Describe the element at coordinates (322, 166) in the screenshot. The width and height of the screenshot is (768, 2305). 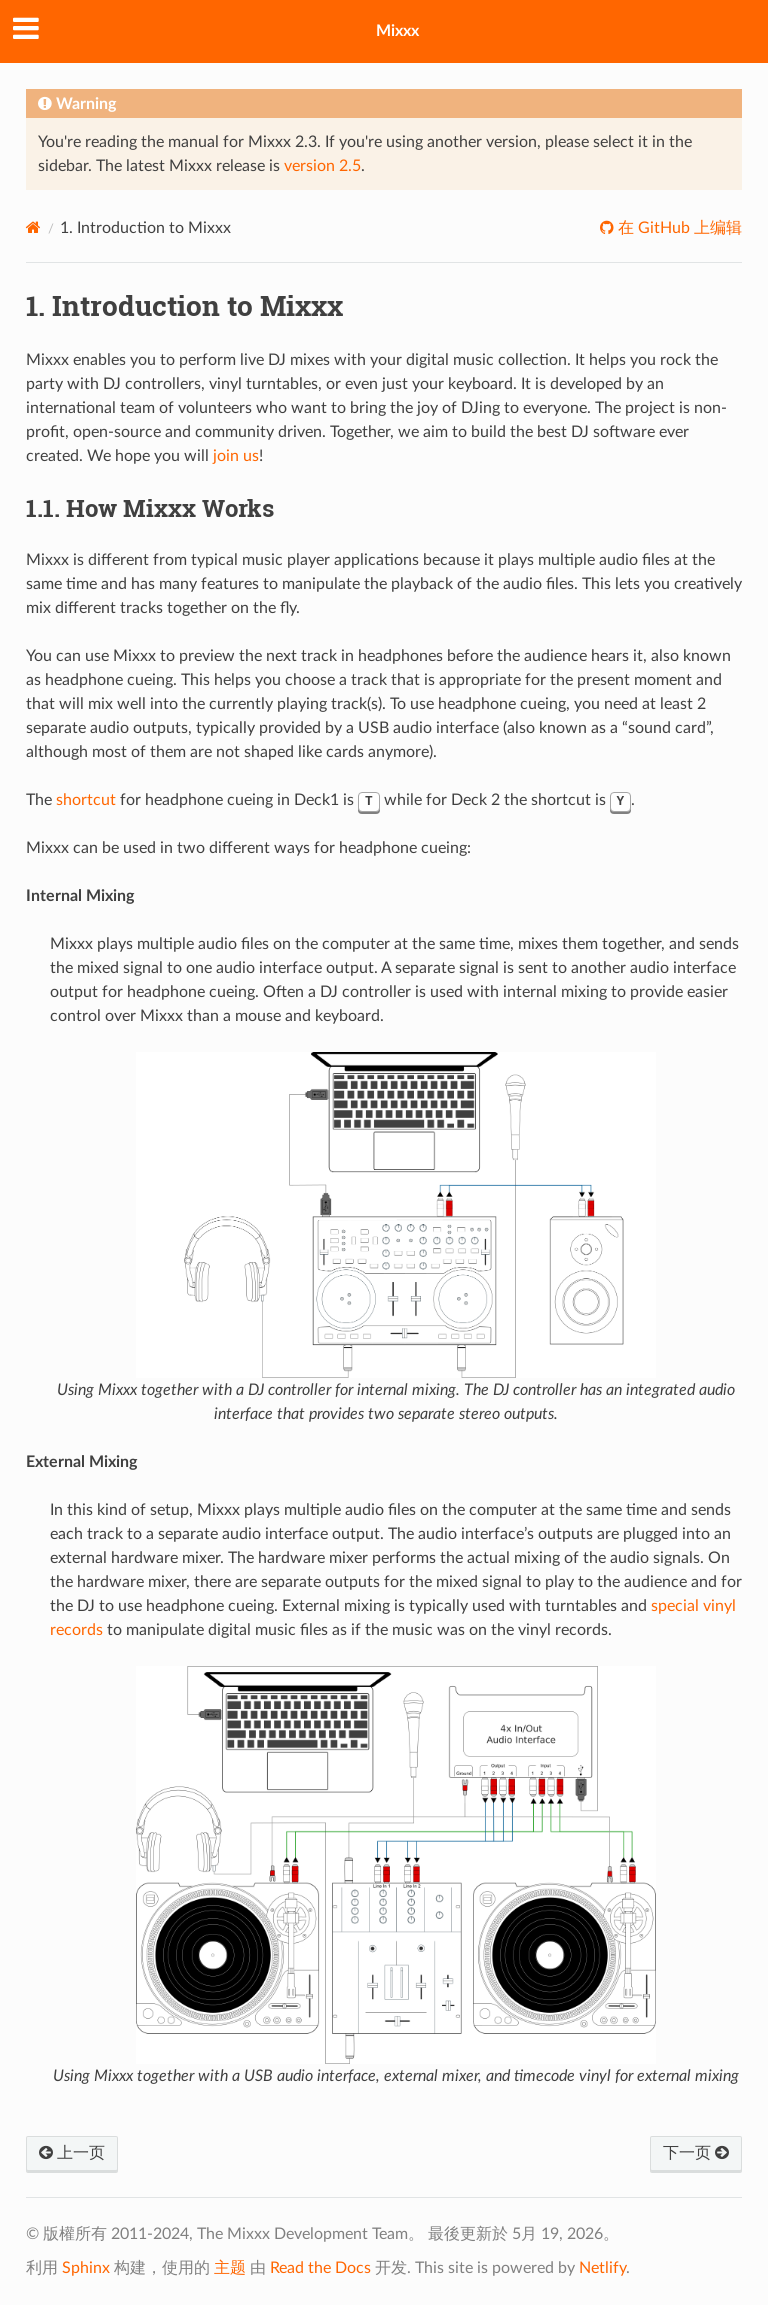
I see `version 2.5` at that location.